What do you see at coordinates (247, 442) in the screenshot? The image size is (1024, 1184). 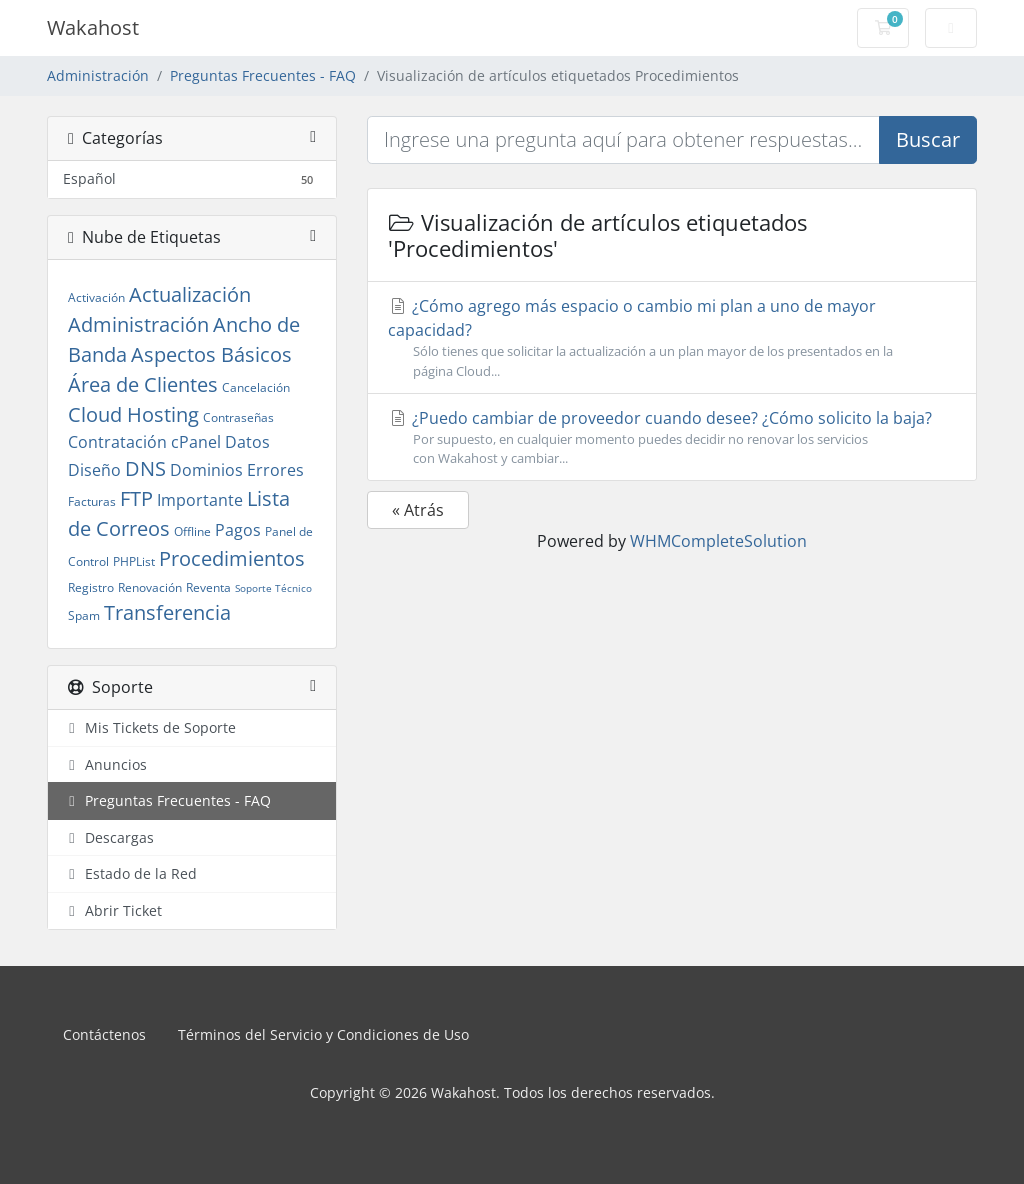 I see `Datos` at bounding box center [247, 442].